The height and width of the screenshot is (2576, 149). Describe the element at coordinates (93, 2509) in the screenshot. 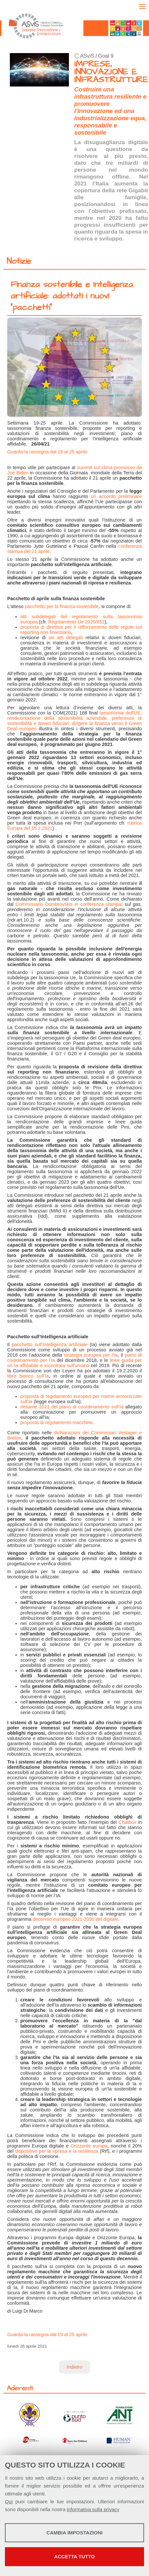

I see `informativa sulla privacy` at that location.